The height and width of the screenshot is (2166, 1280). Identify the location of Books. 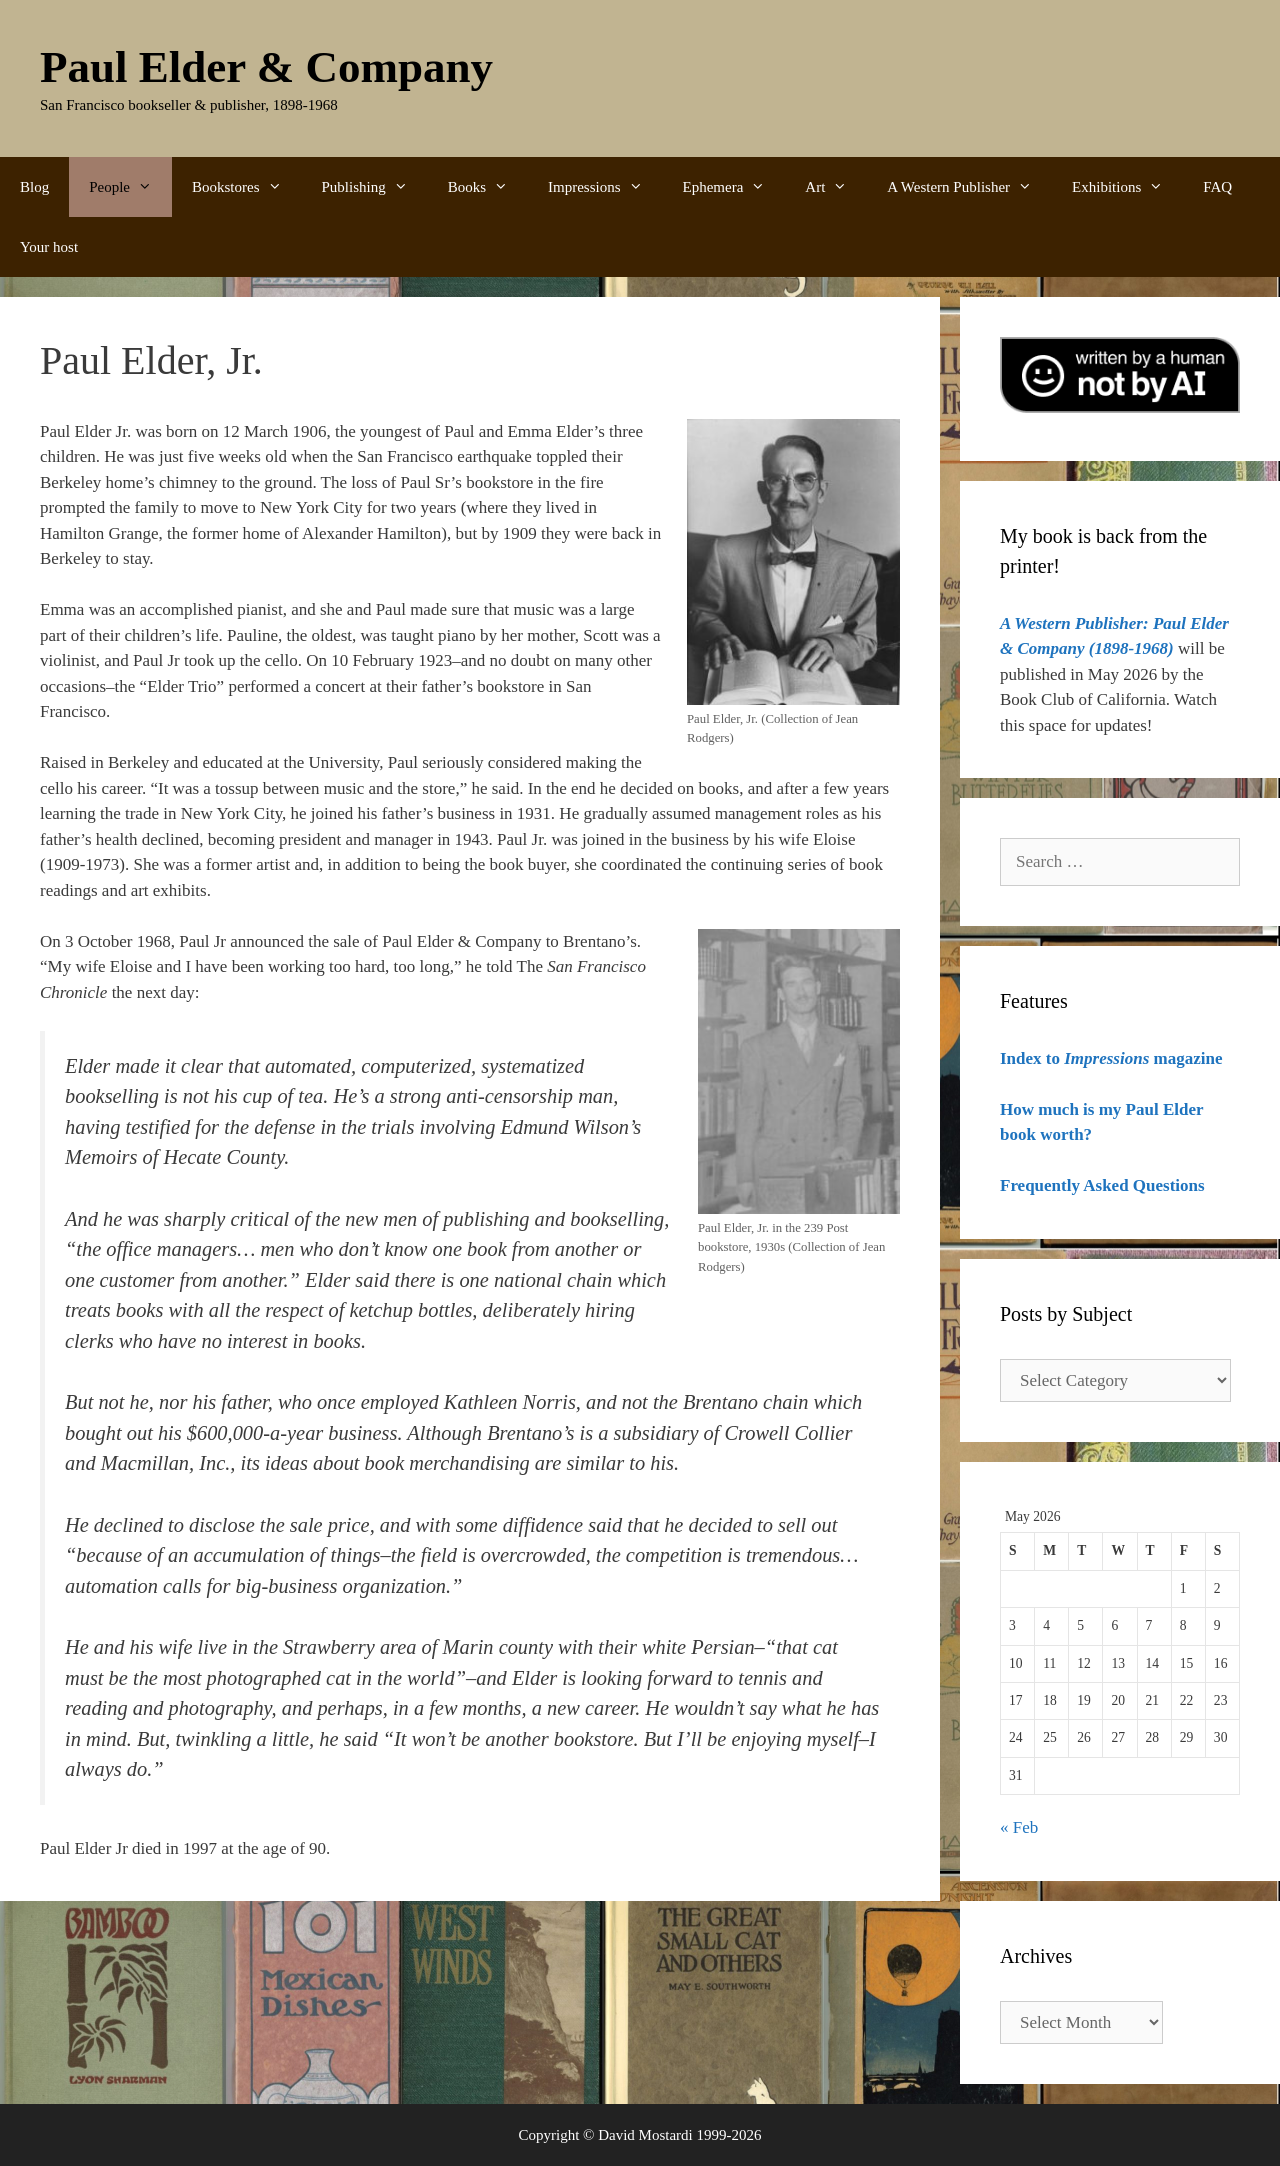
(488, 187).